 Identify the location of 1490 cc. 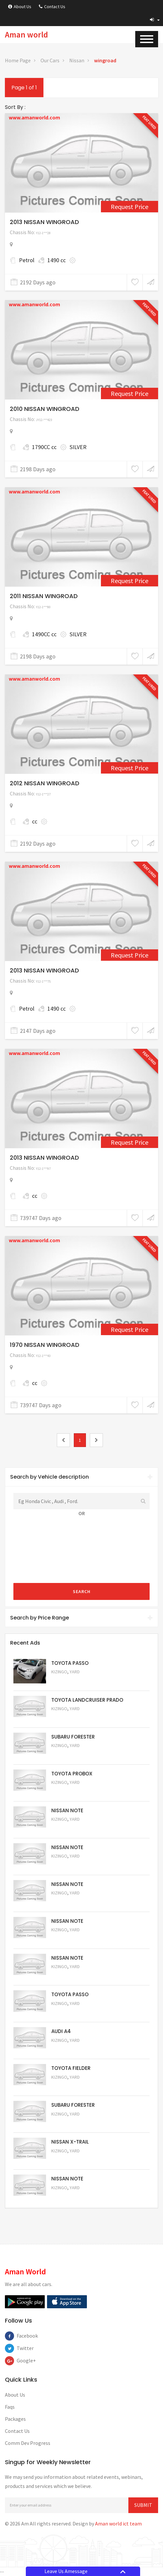
(56, 260).